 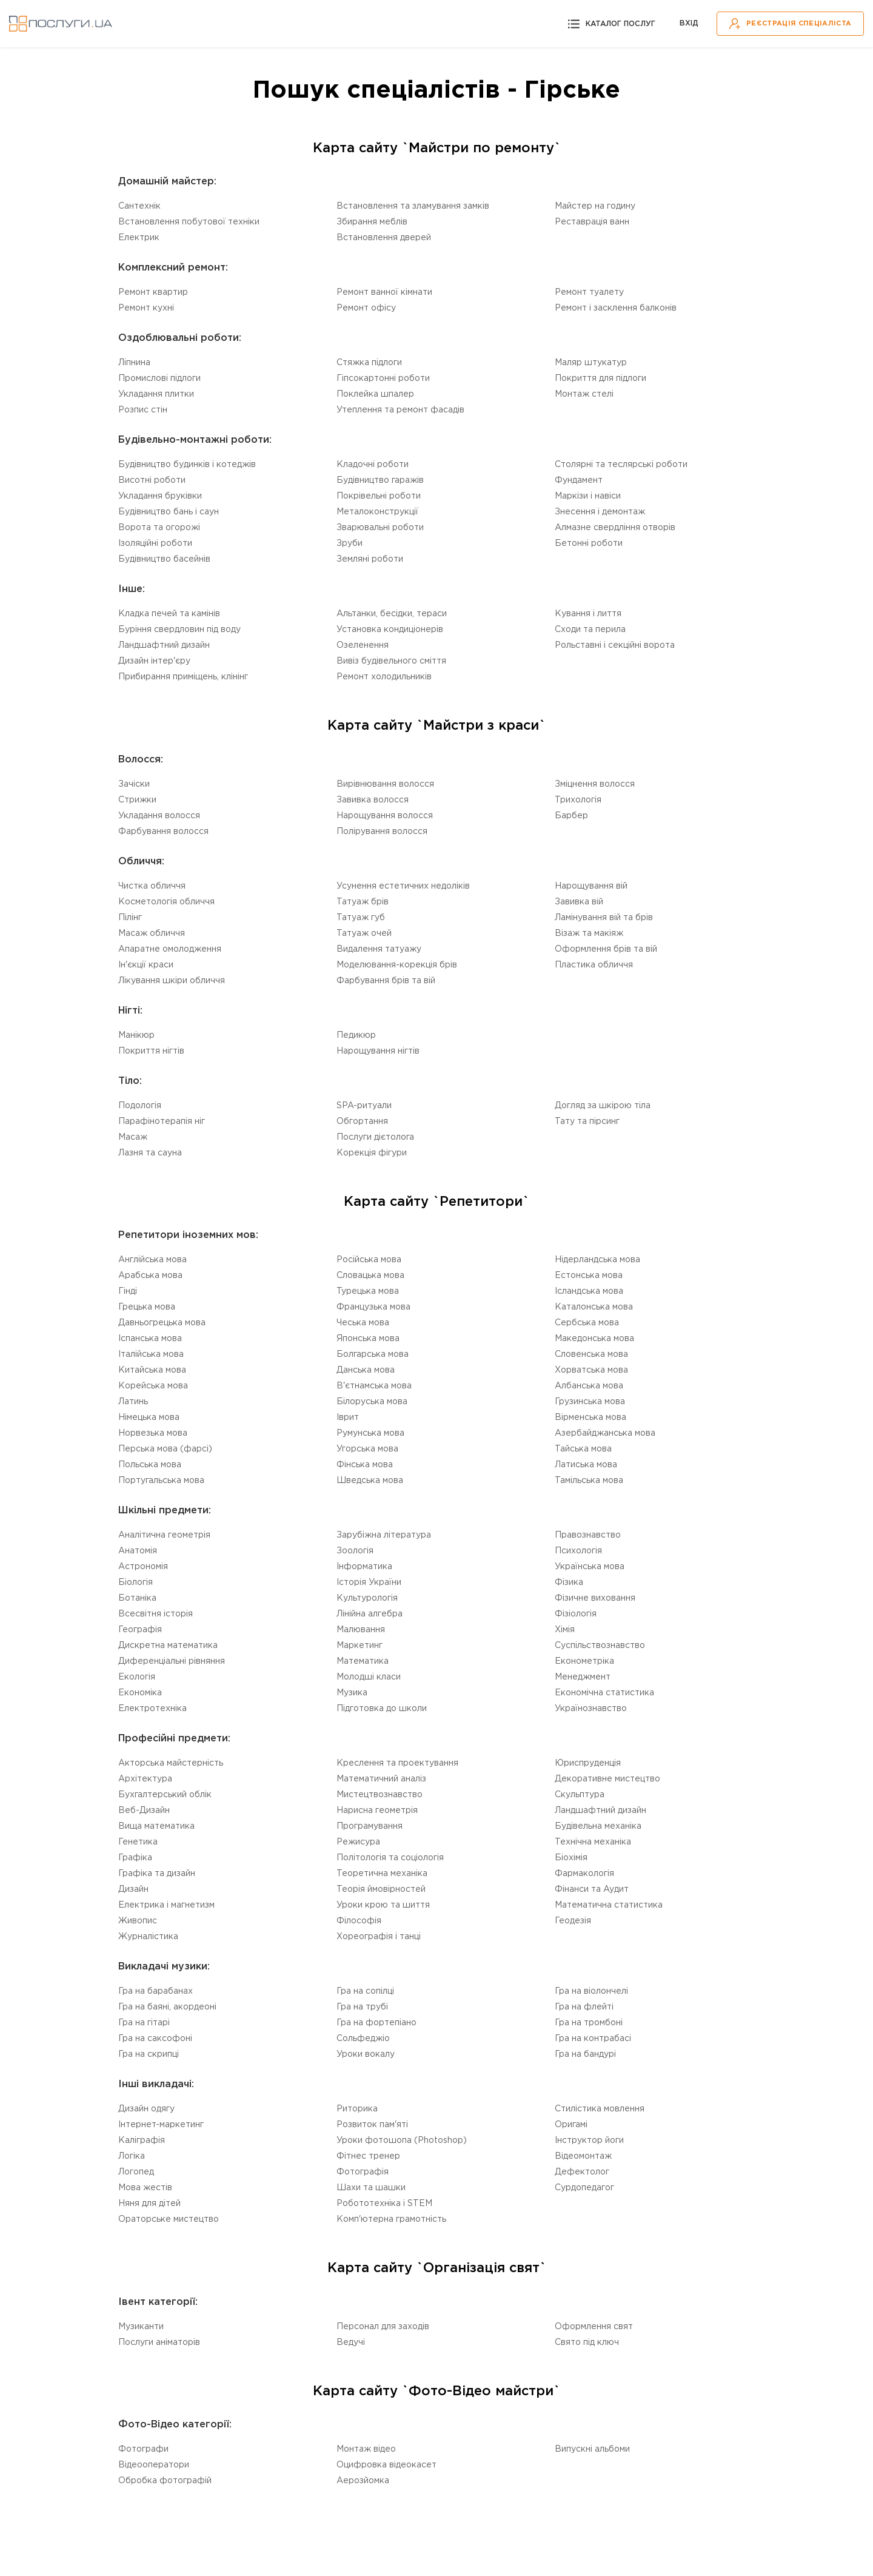 I want to click on Завивка волосся, so click(x=372, y=800).